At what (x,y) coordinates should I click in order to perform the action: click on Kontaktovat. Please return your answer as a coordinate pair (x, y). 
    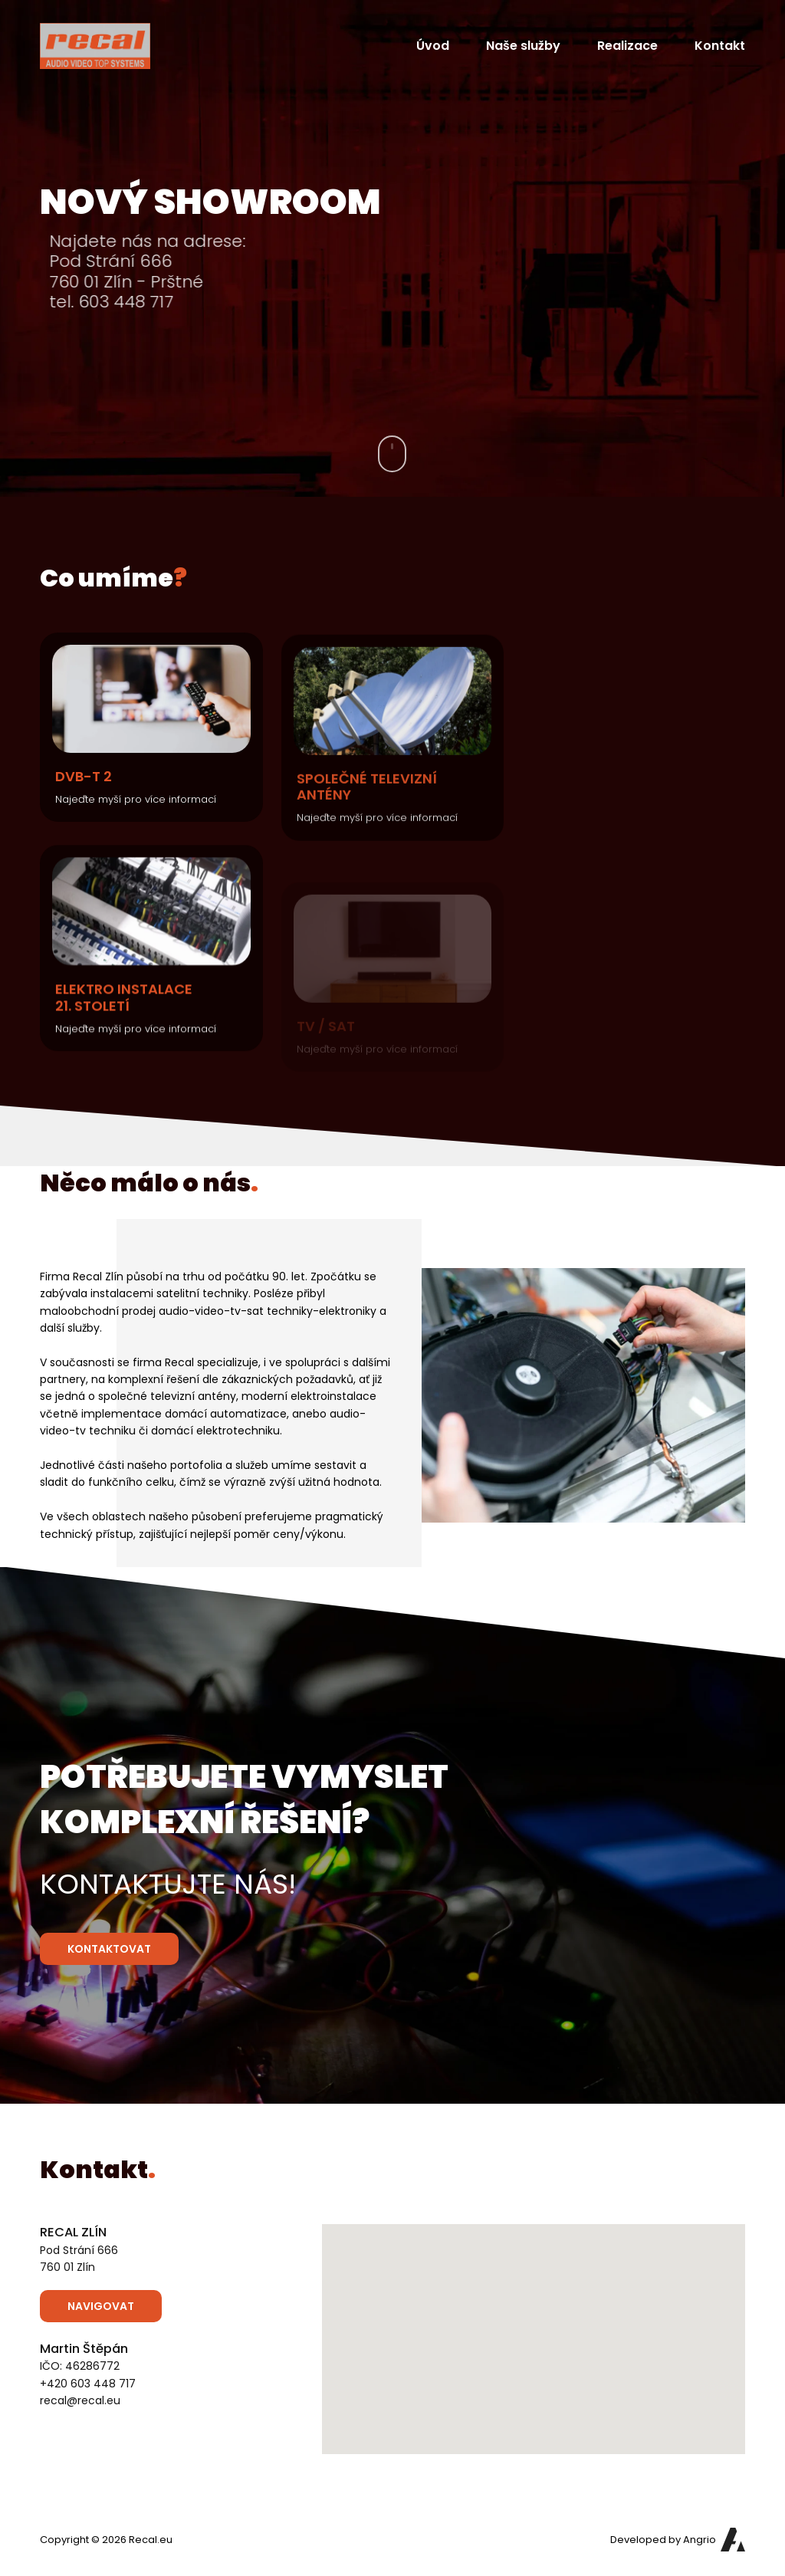
    Looking at the image, I should click on (109, 1949).